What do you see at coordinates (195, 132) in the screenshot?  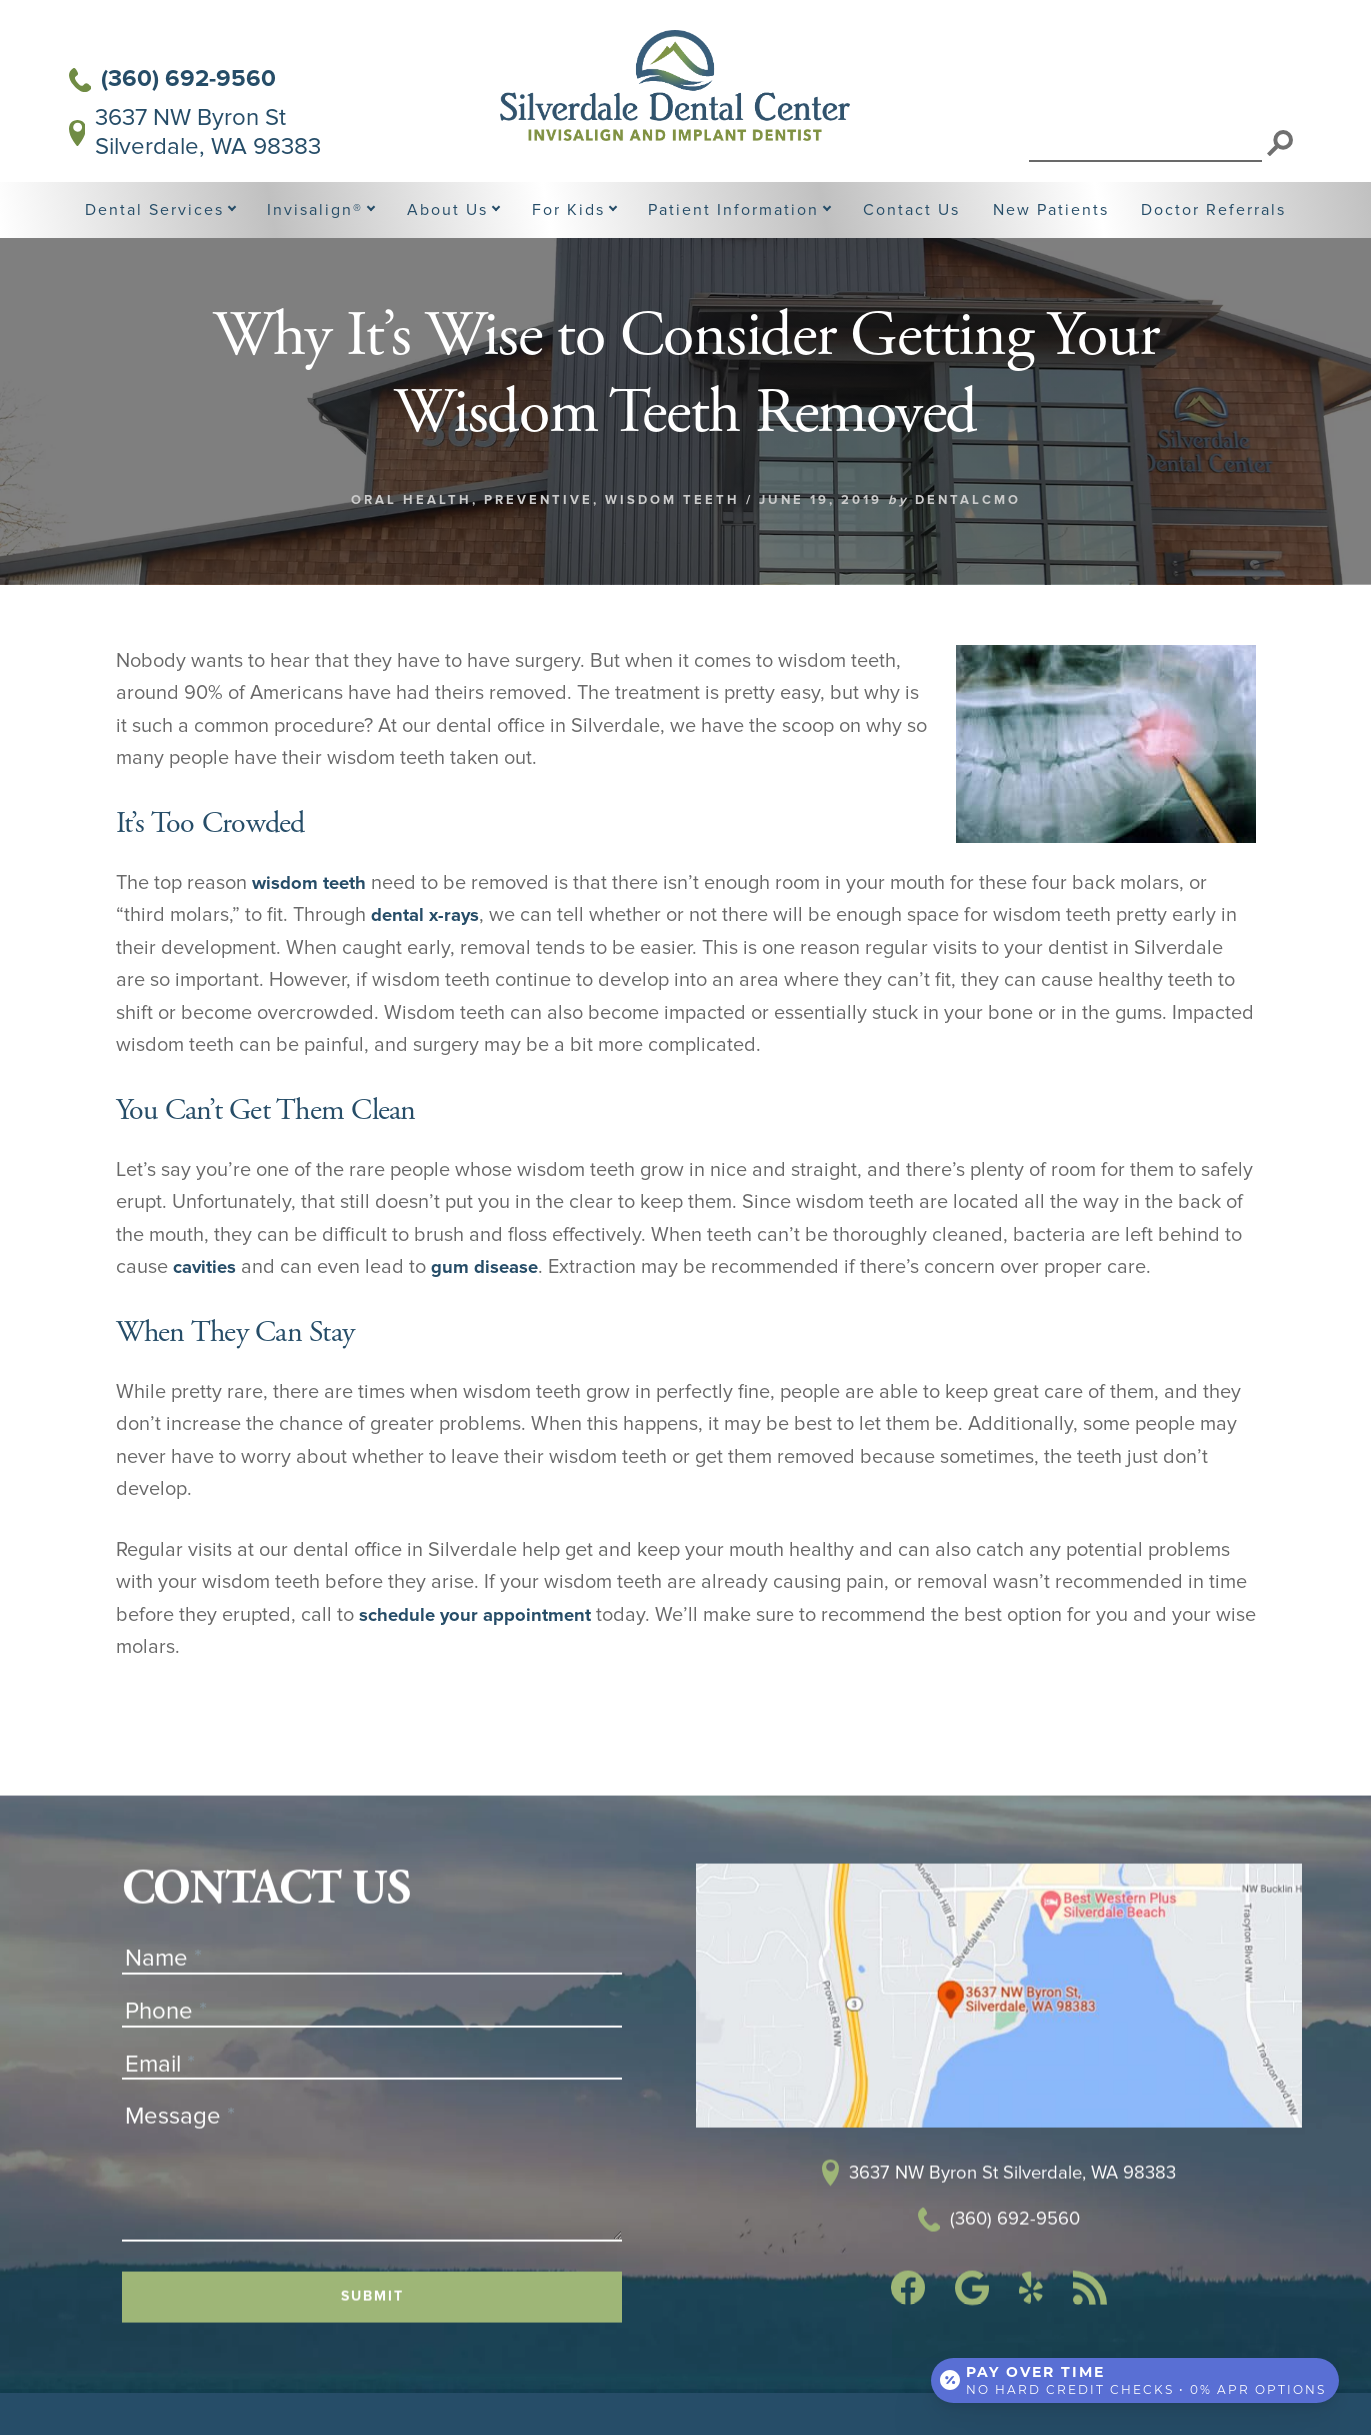 I see `3637 NW Byron St Silverdale, WA 98383` at bounding box center [195, 132].